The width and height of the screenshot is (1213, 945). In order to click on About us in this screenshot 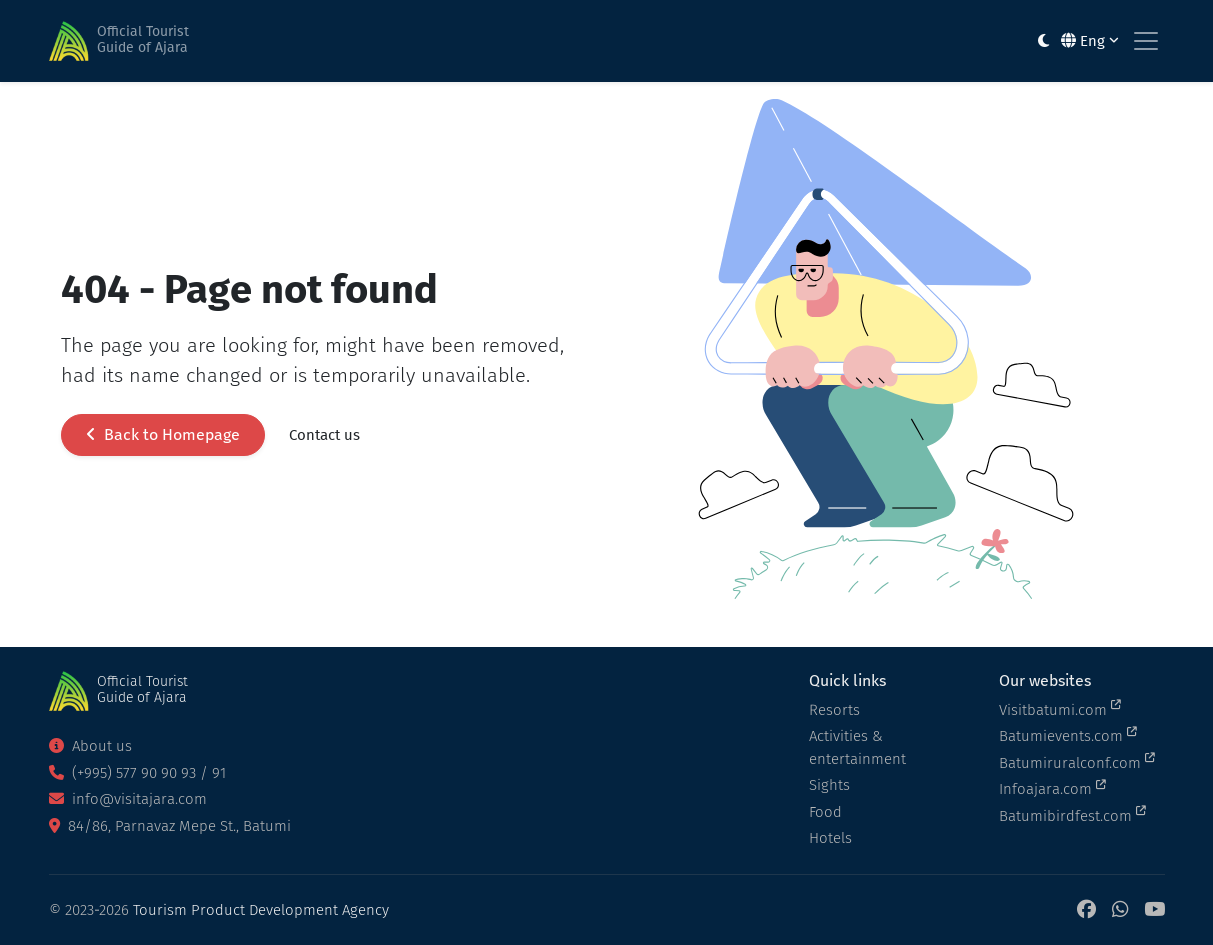, I will do `click(90, 746)`.